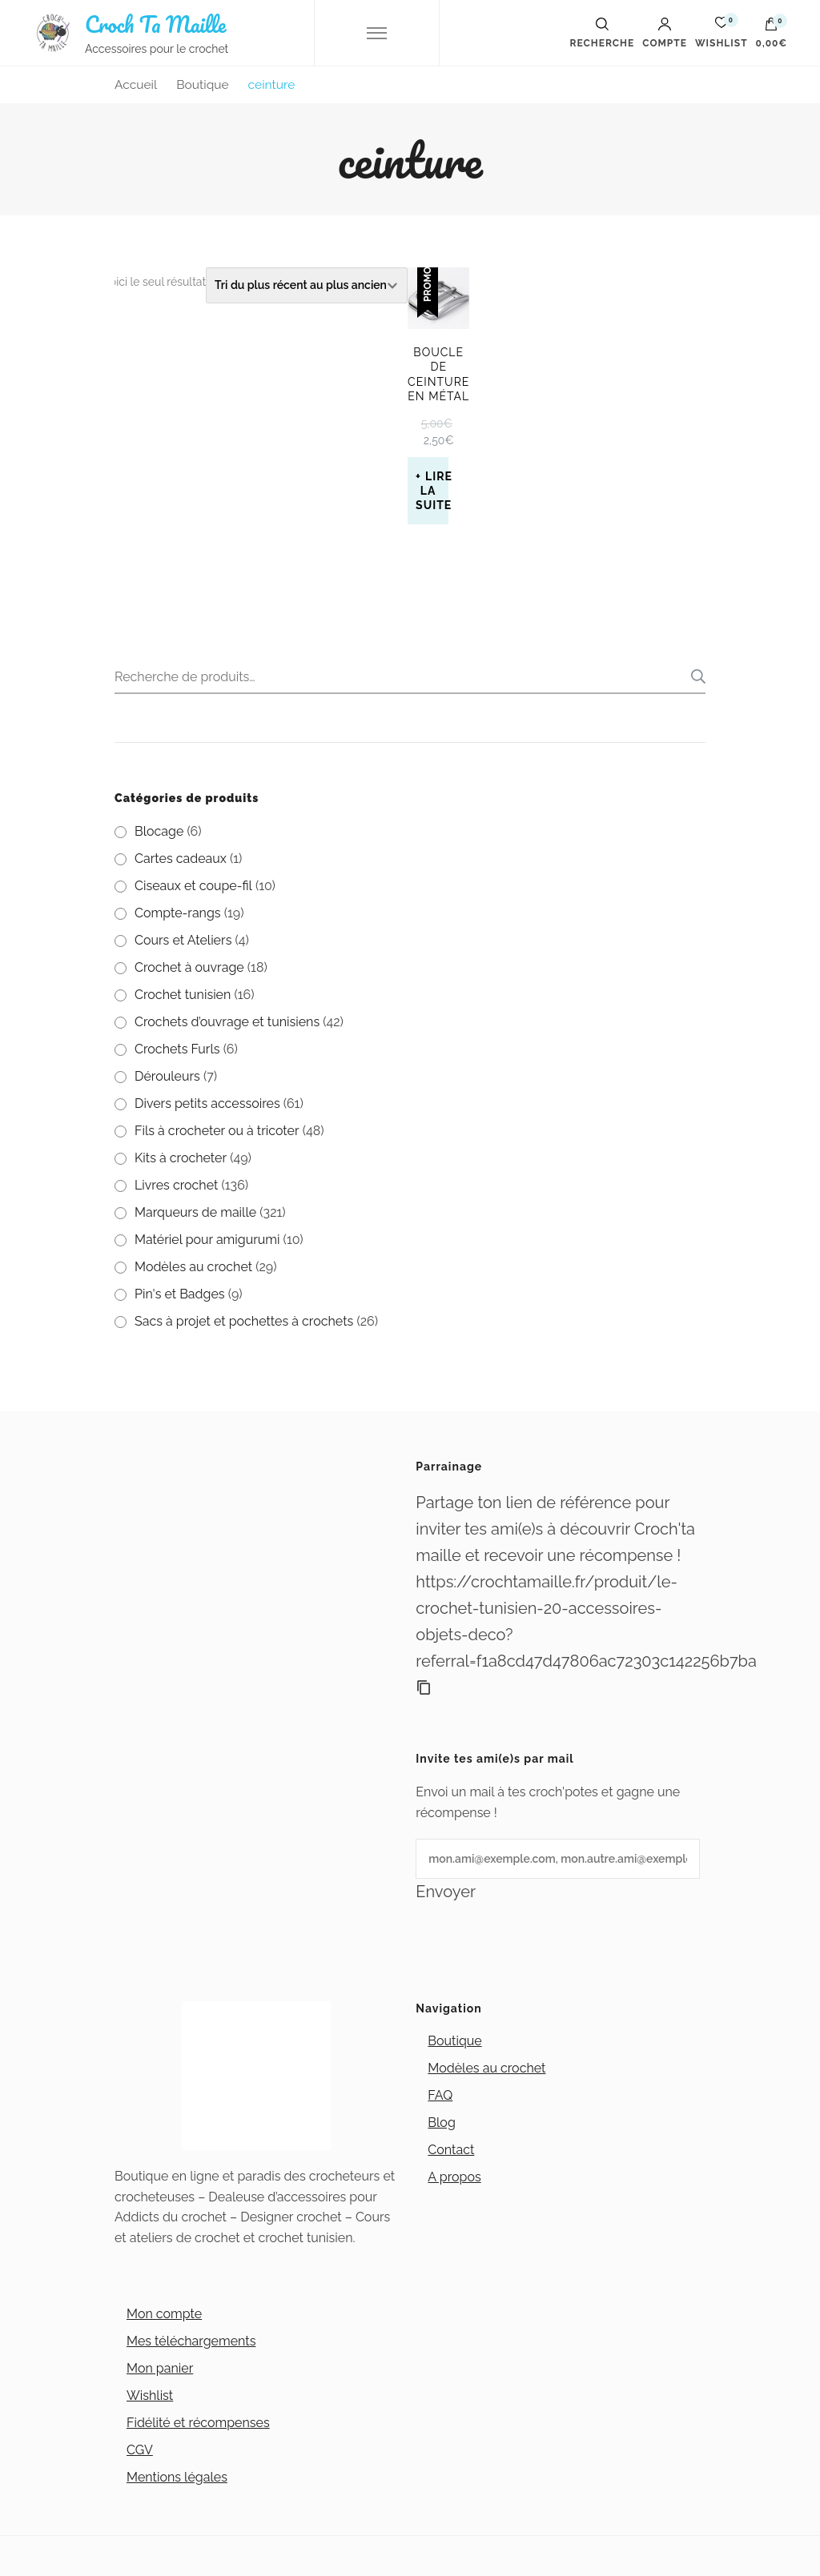  What do you see at coordinates (167, 1076) in the screenshot?
I see `Dérouleurs` at bounding box center [167, 1076].